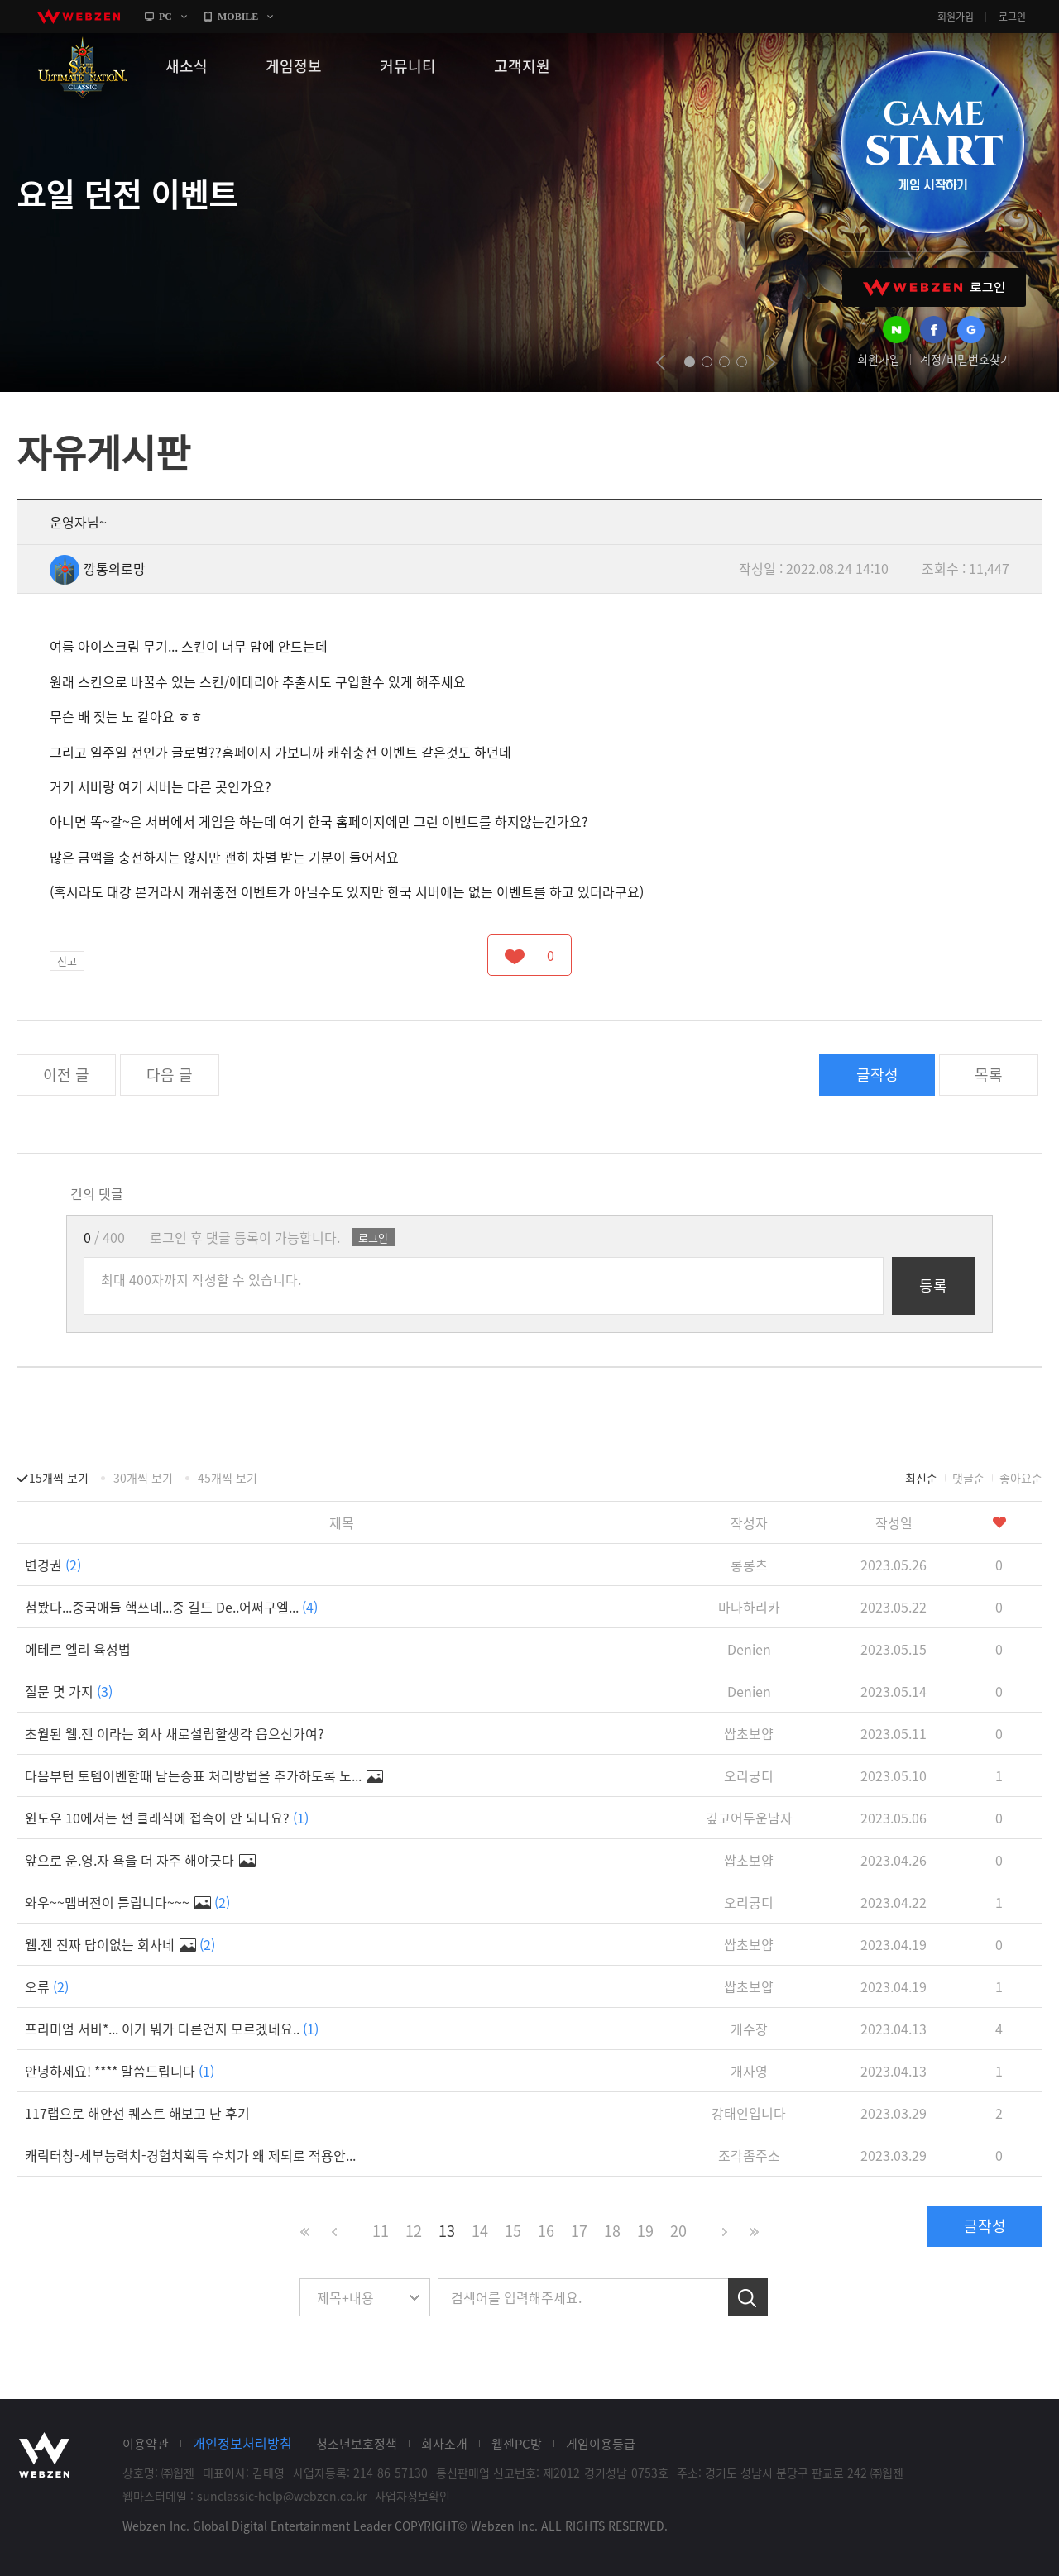 This screenshot has height=2576, width=1059. Describe the element at coordinates (120, 1944) in the screenshot. I see `웹.젠 진짜 답이없는 회사네` at that location.